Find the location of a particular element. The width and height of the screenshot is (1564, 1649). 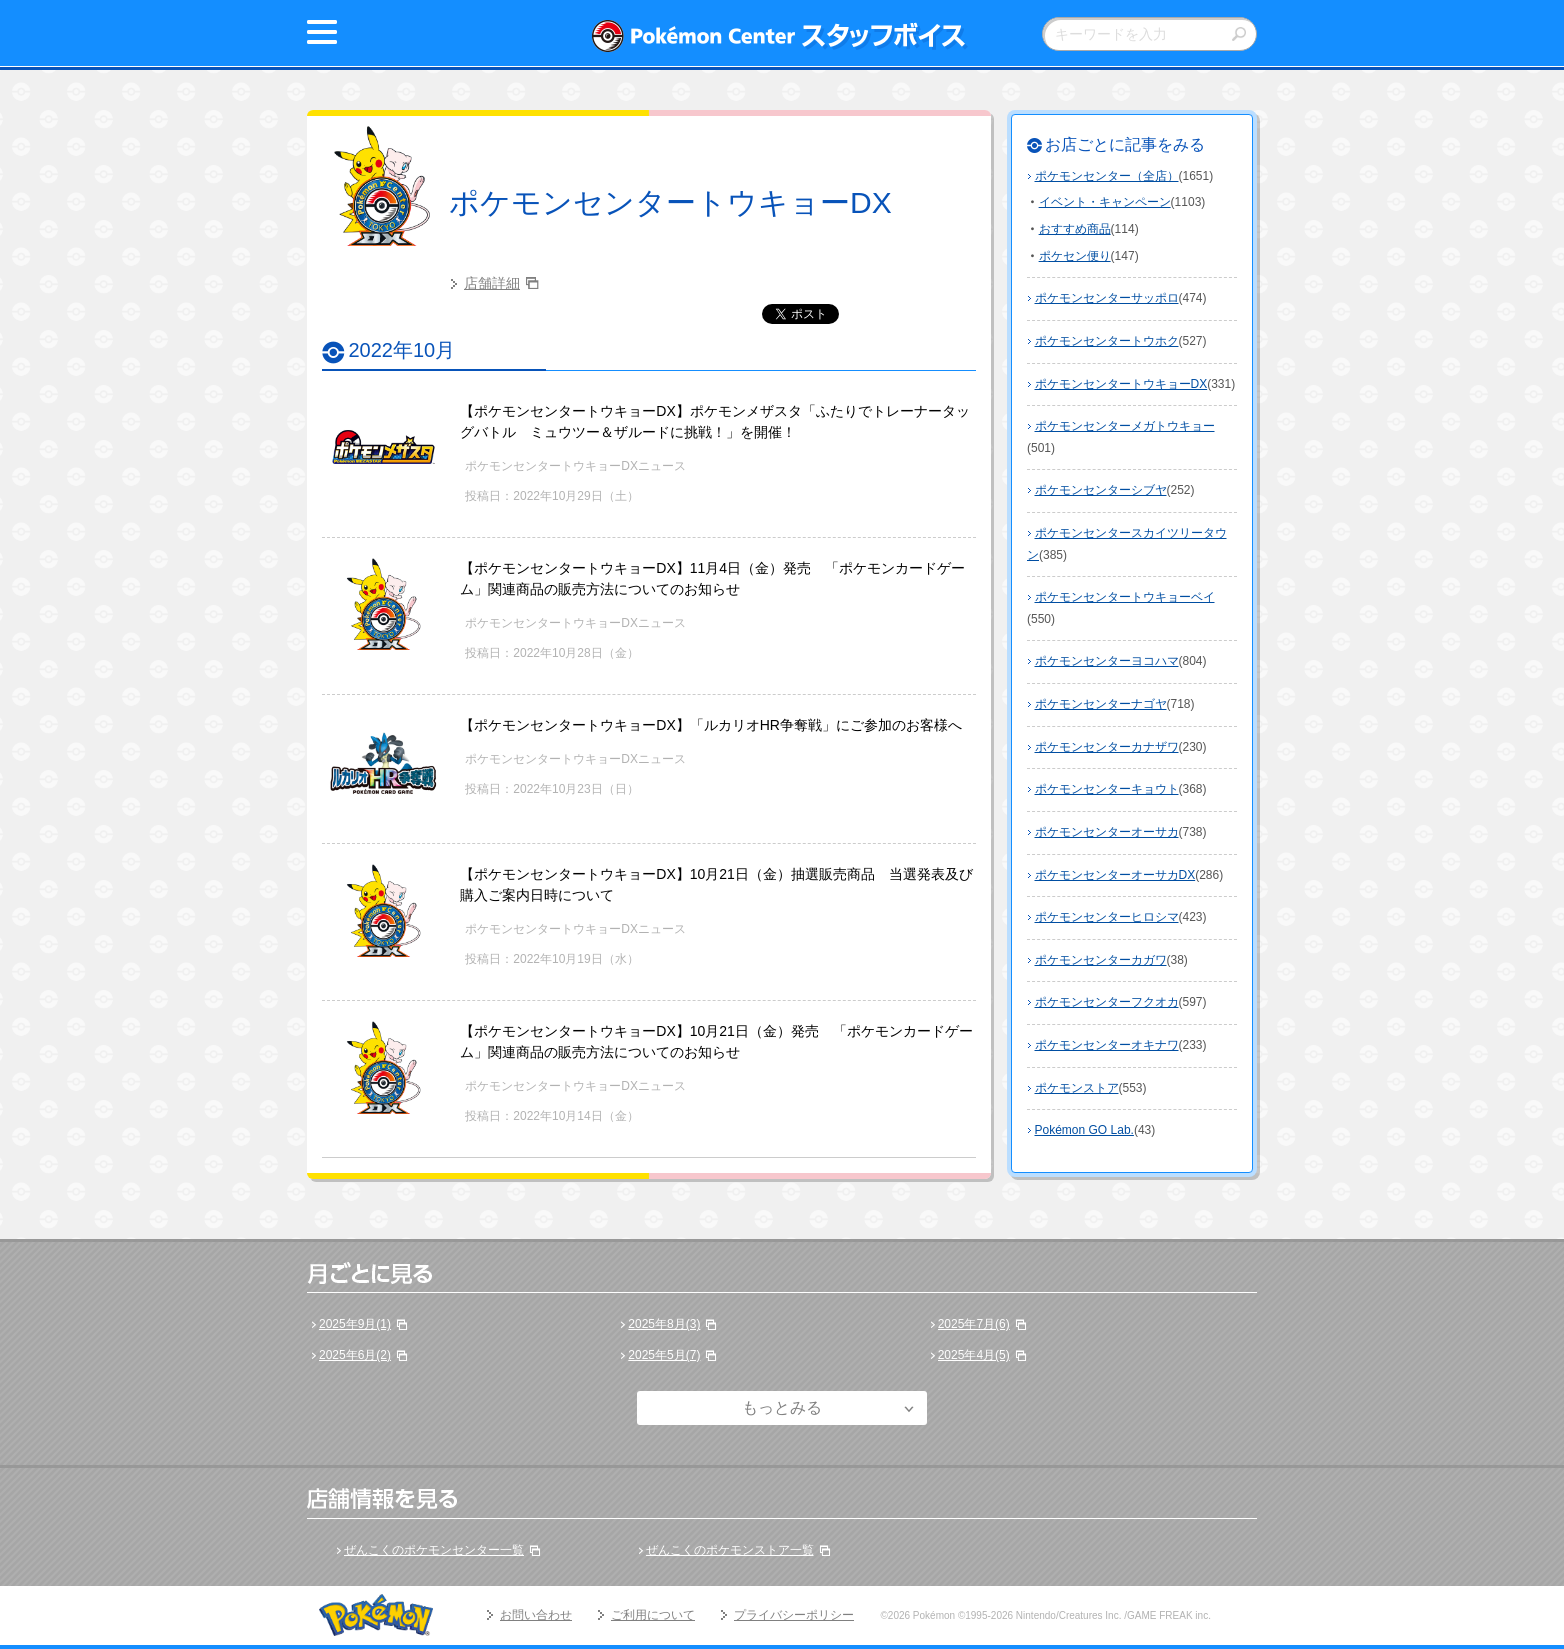

店舗詳細 is located at coordinates (492, 283).